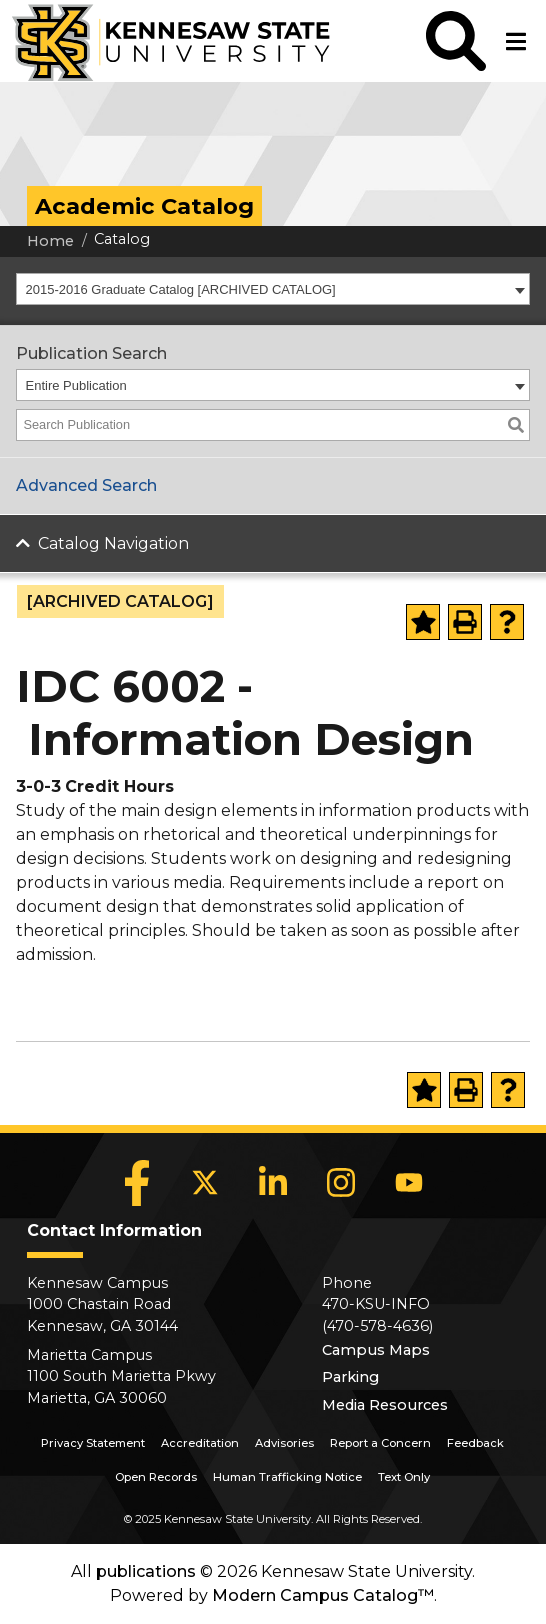 Image resolution: width=546 pixels, height=1624 pixels. Describe the element at coordinates (181, 289) in the screenshot. I see `2015-2016 Graduate Catalog [ARCHIVED CATALOG] [textbox]` at that location.